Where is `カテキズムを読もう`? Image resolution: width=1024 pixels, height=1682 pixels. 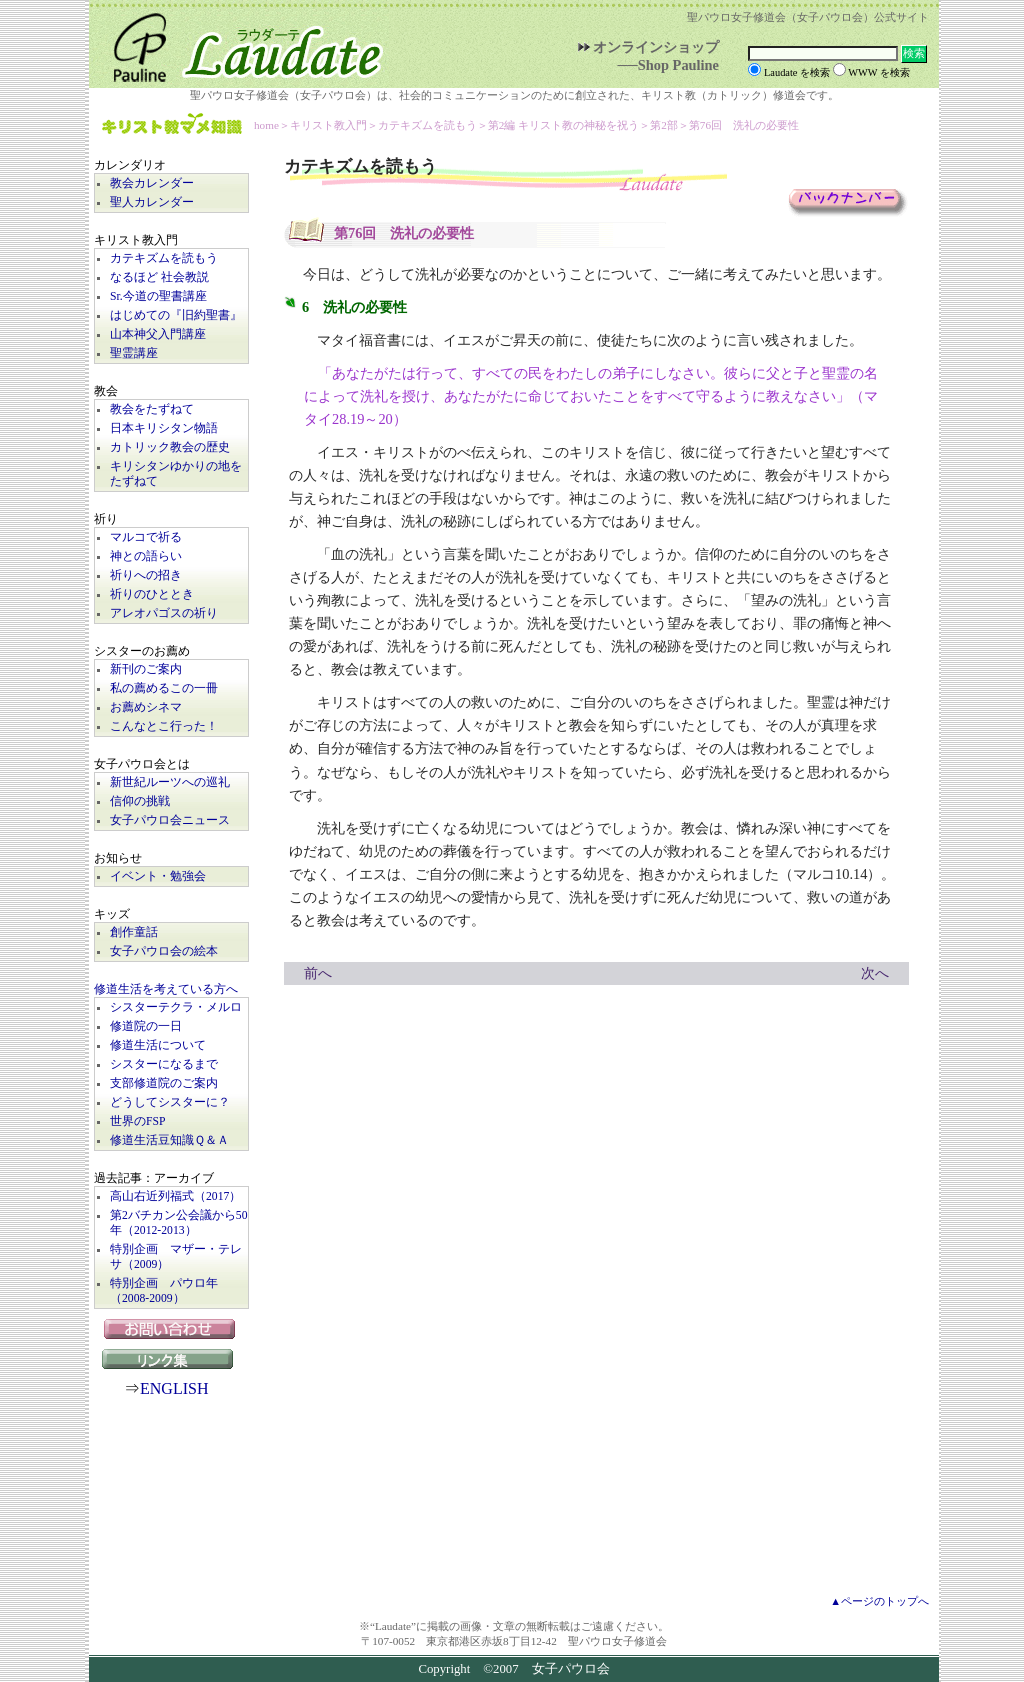
カテキズムを読もう is located at coordinates (164, 258).